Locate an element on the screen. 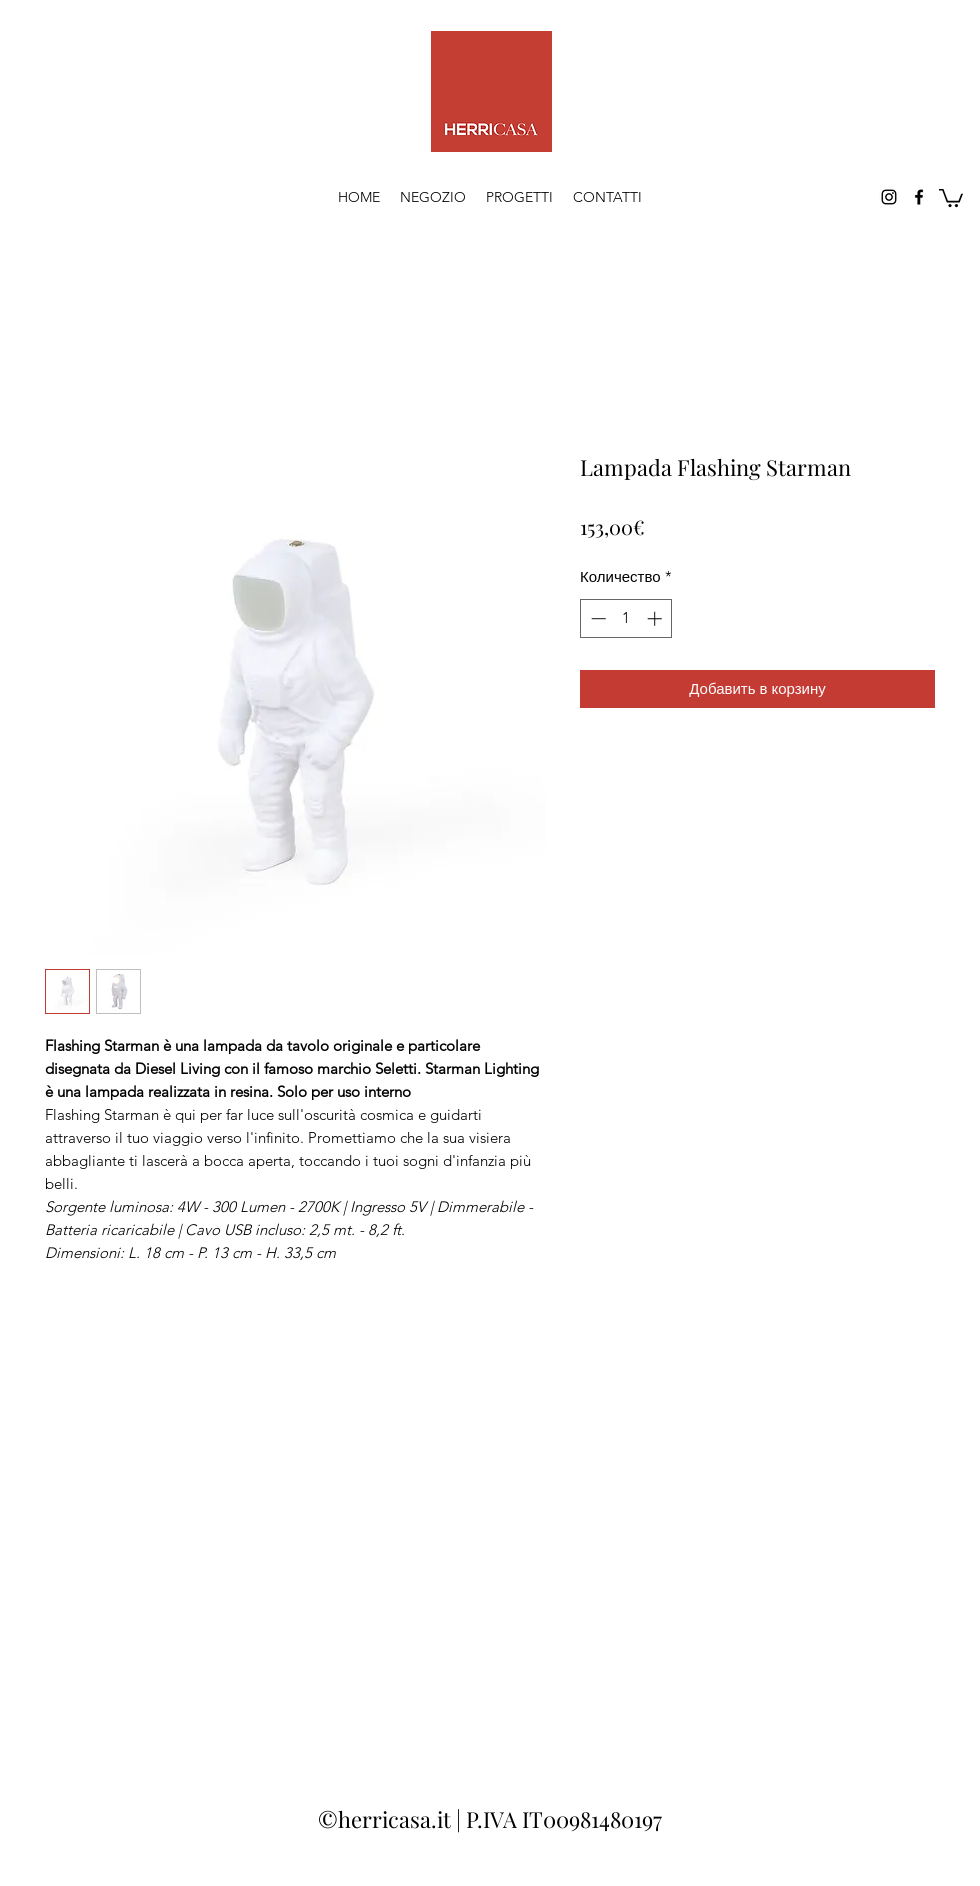  [Decrement] is located at coordinates (596, 618).